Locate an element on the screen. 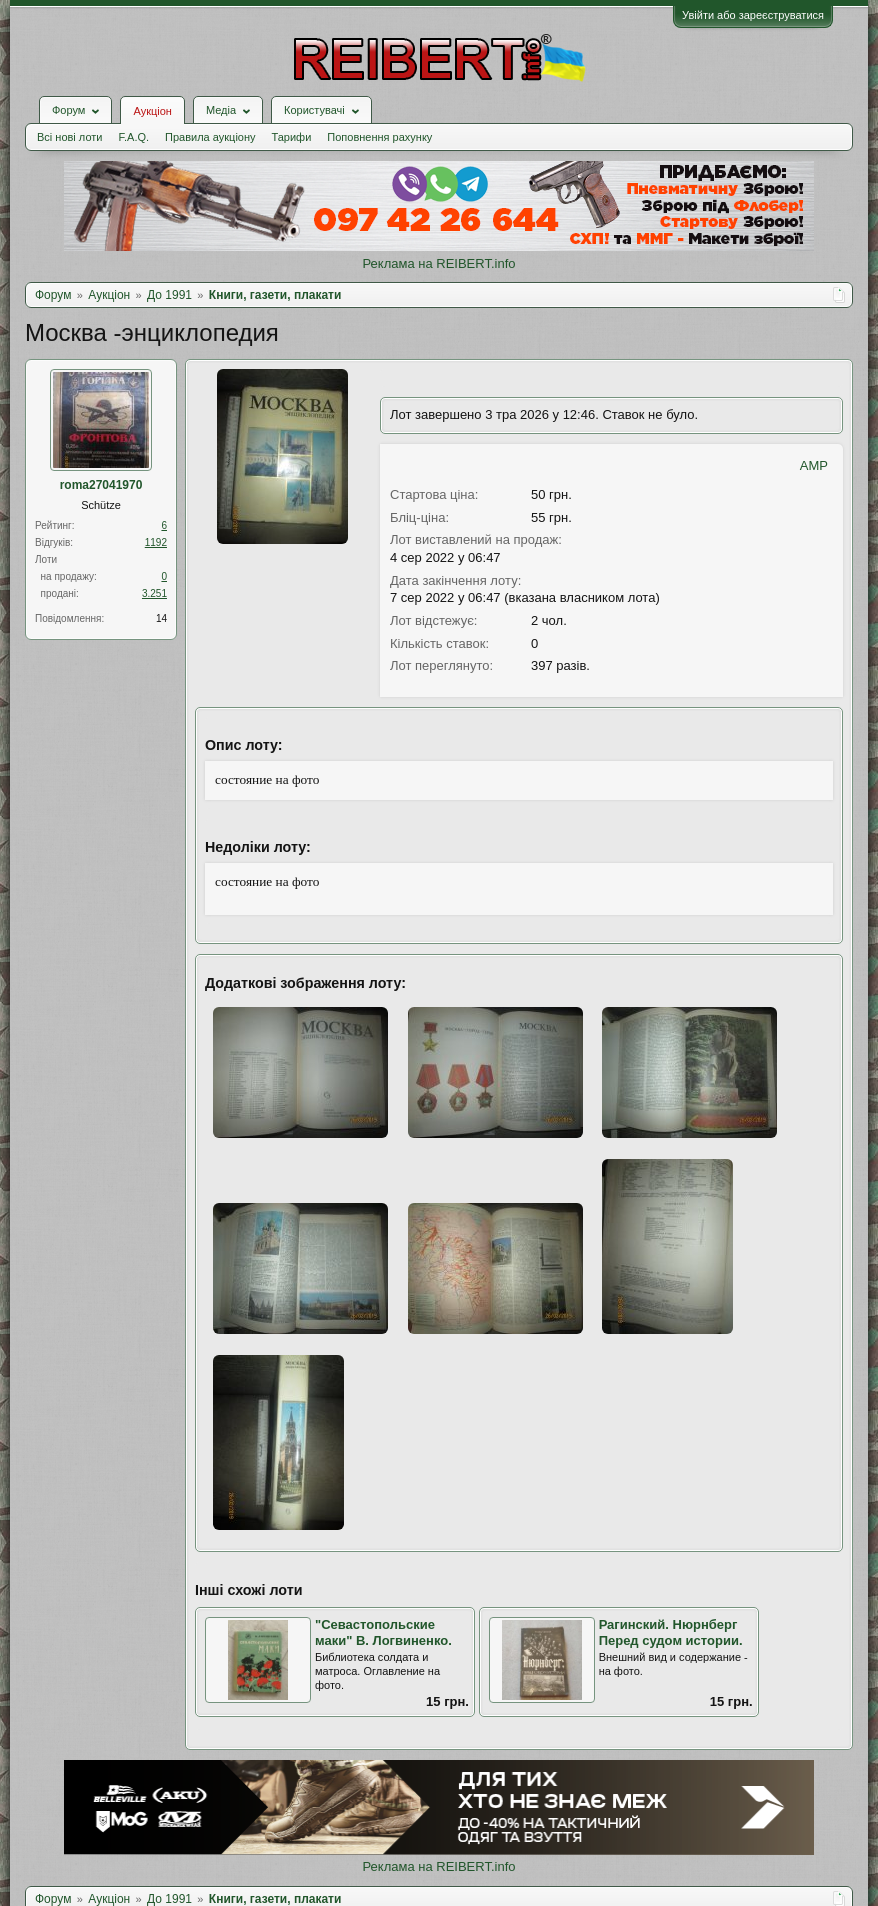 Image resolution: width=878 pixels, height=1906 pixels. "Севастопольские маки" В. Логвиненко. is located at coordinates (383, 1633).